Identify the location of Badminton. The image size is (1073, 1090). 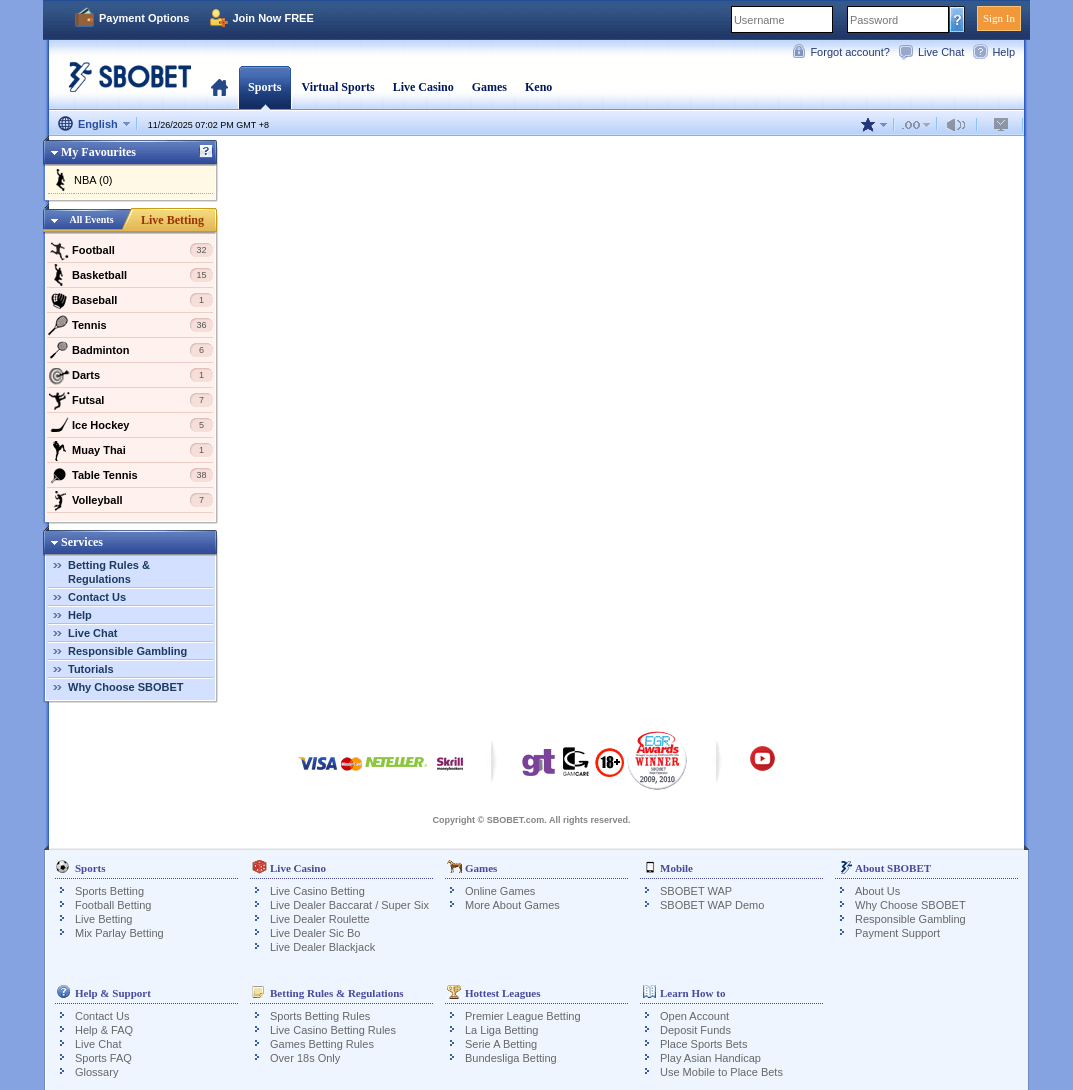
(130, 350).